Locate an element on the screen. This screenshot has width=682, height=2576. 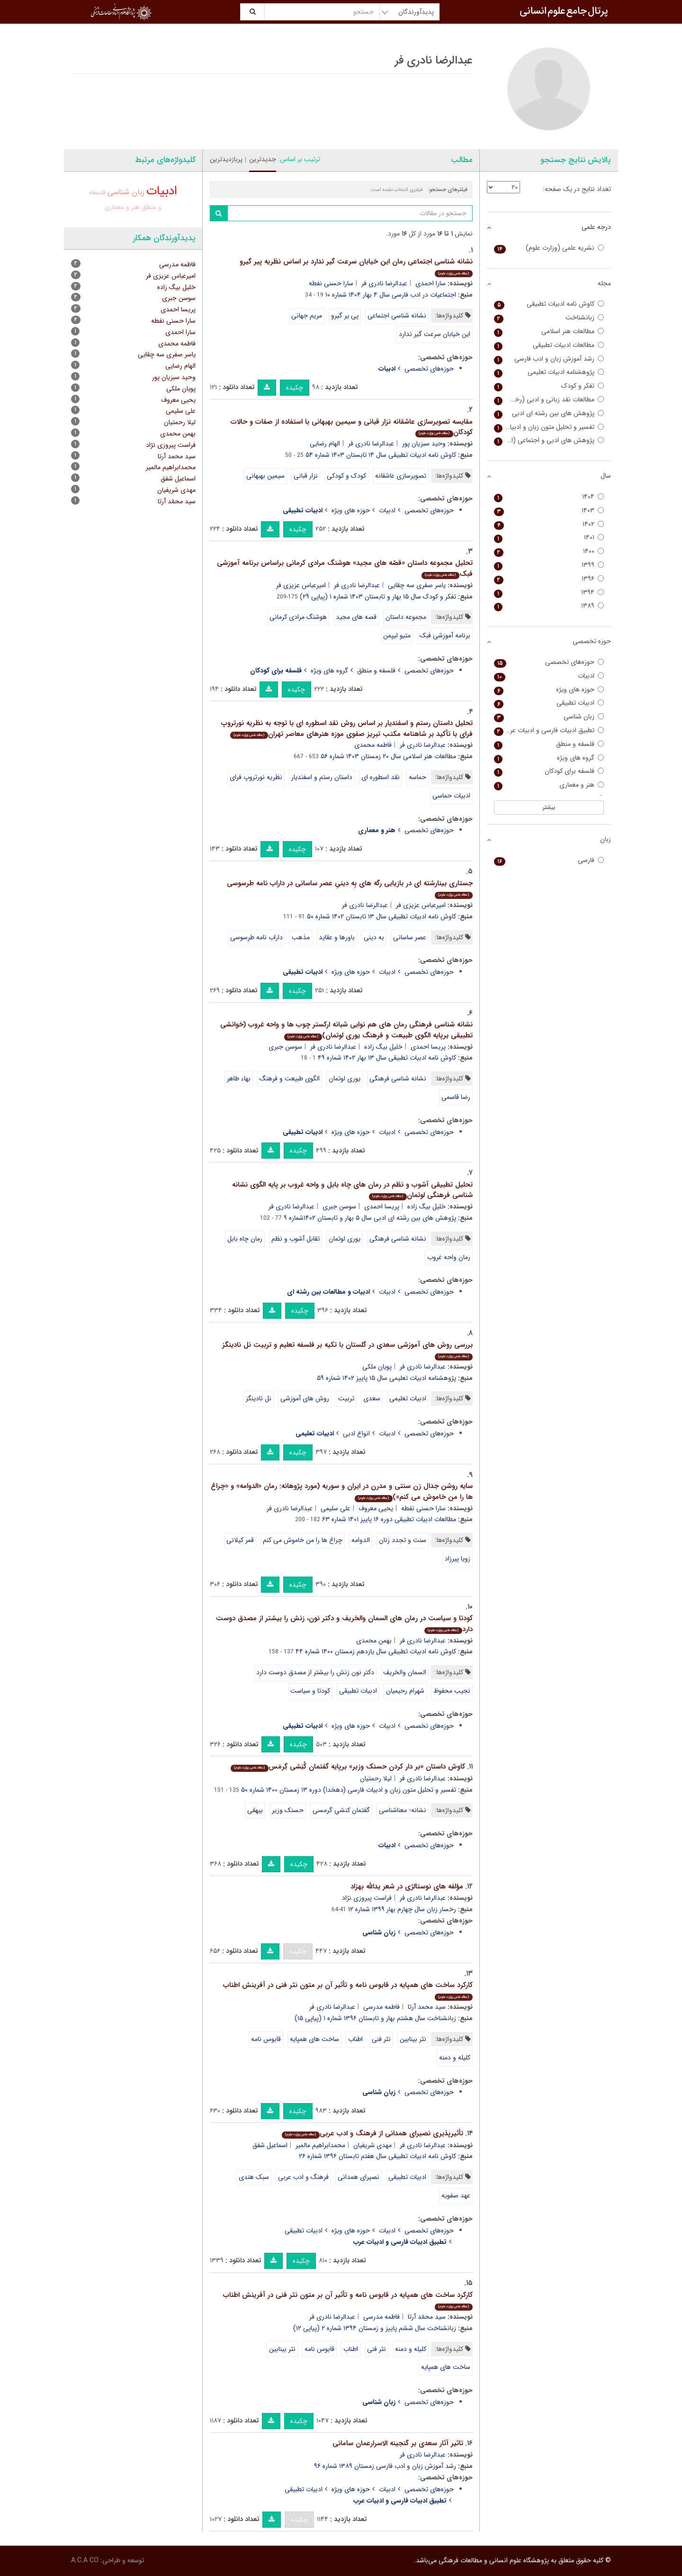
کاوش نامه ادبیات تطبیقی سال ۱۳ بهار ۱۴۰۲ شماره ۴۹ is located at coordinates (387, 1057).